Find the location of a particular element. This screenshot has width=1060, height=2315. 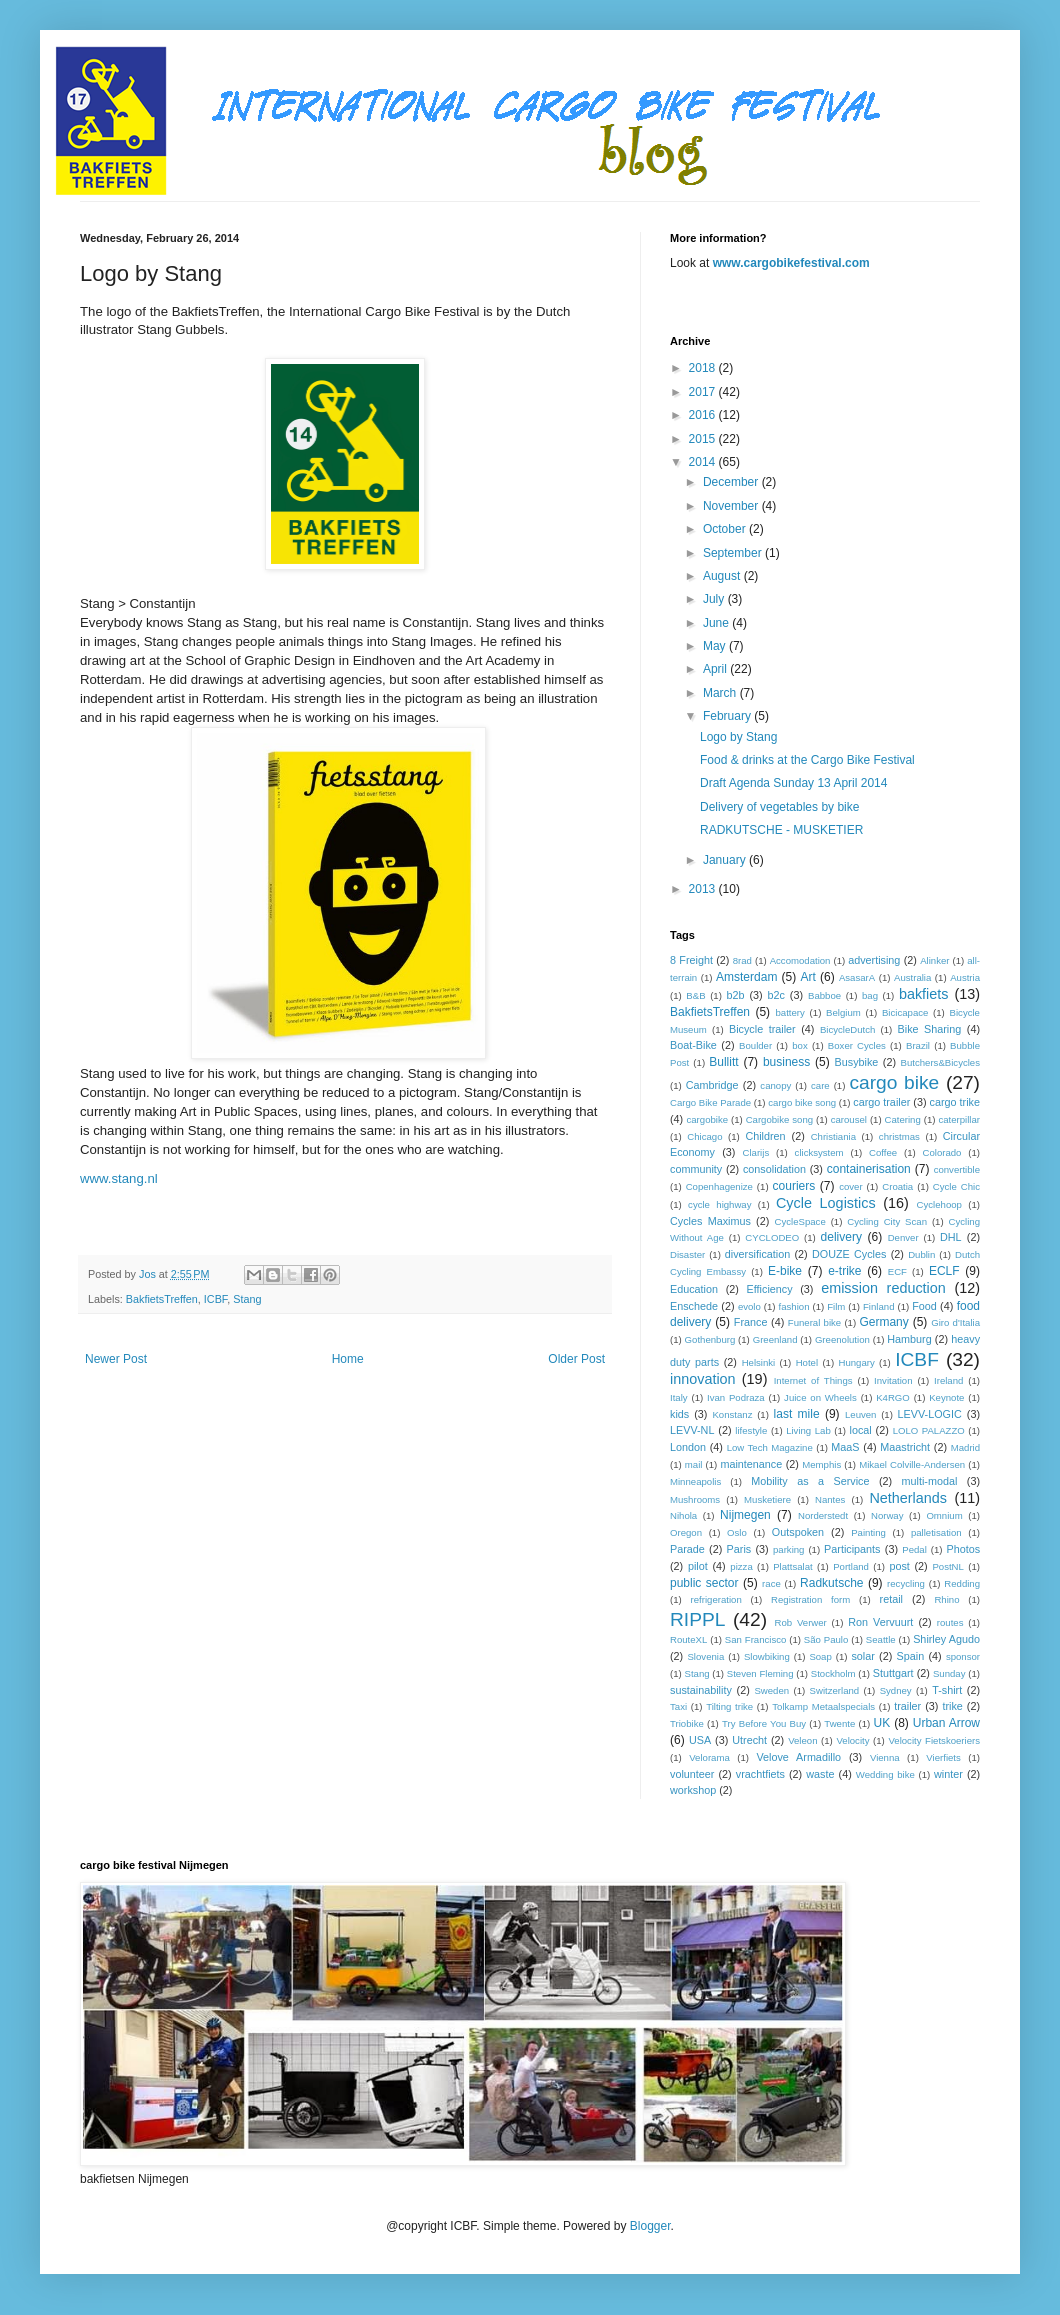

cargo bike song is located at coordinates (802, 1102).